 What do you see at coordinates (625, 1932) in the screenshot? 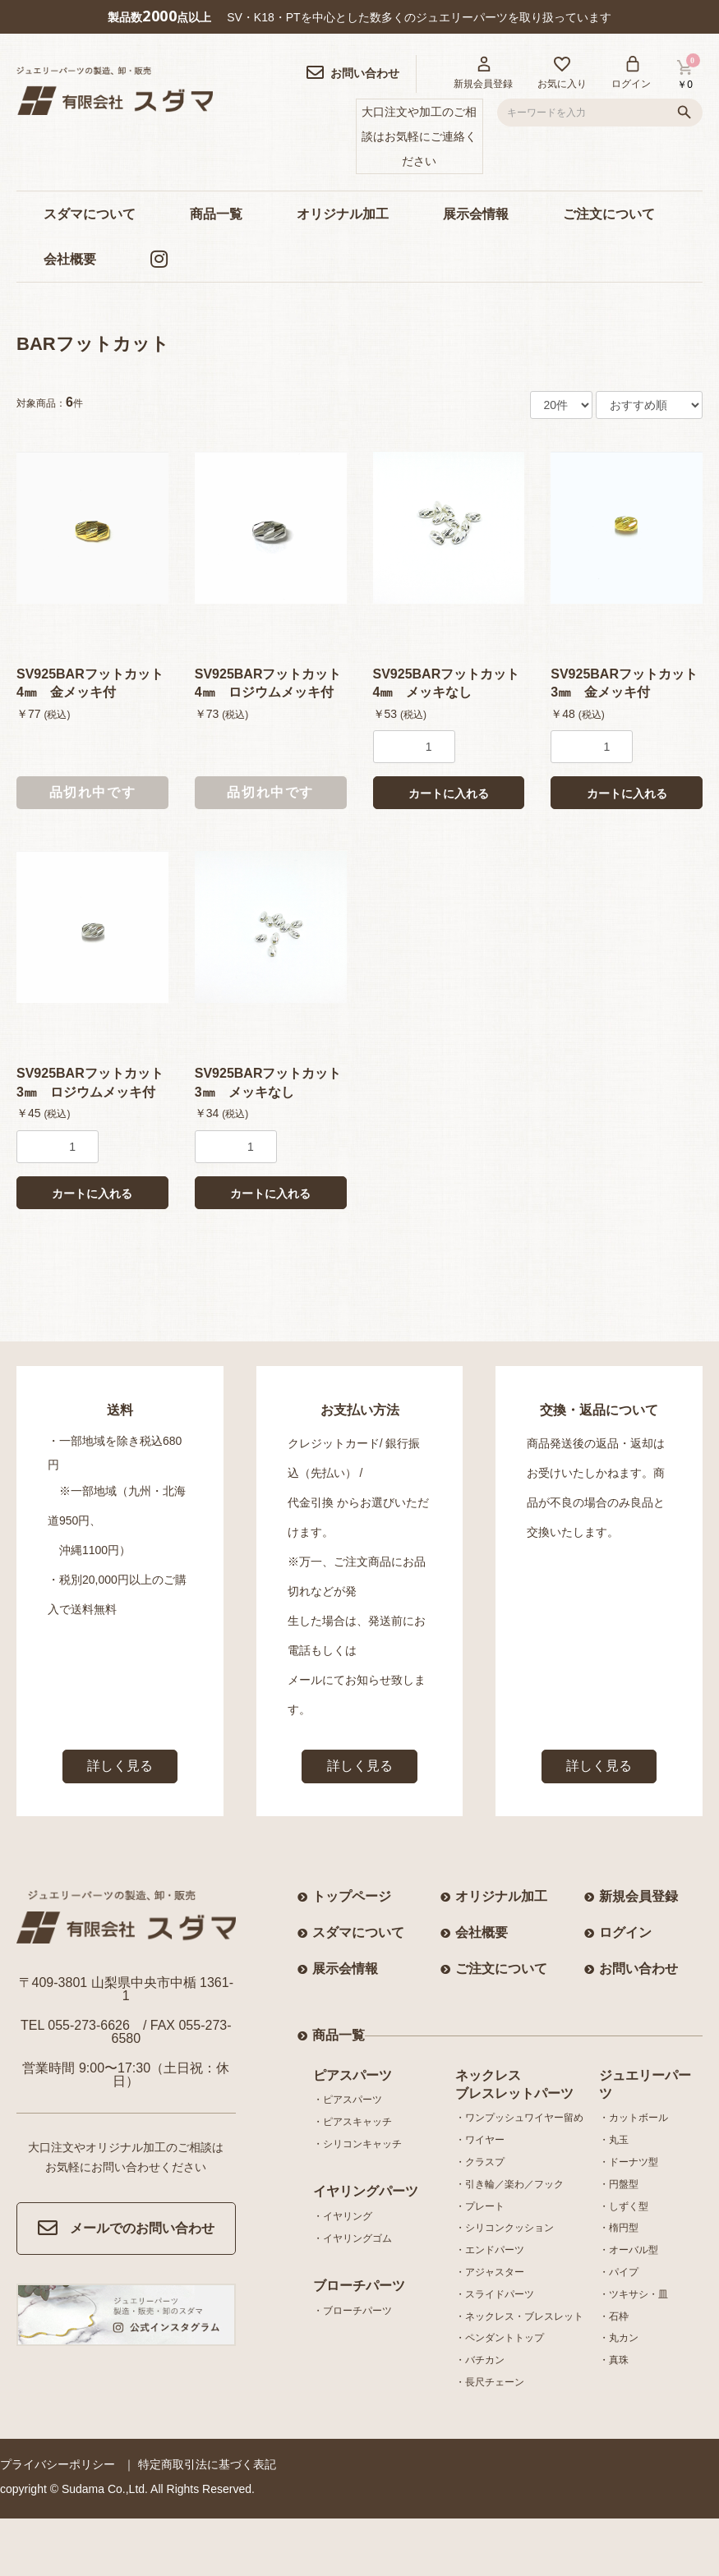
I see `ログイン` at bounding box center [625, 1932].